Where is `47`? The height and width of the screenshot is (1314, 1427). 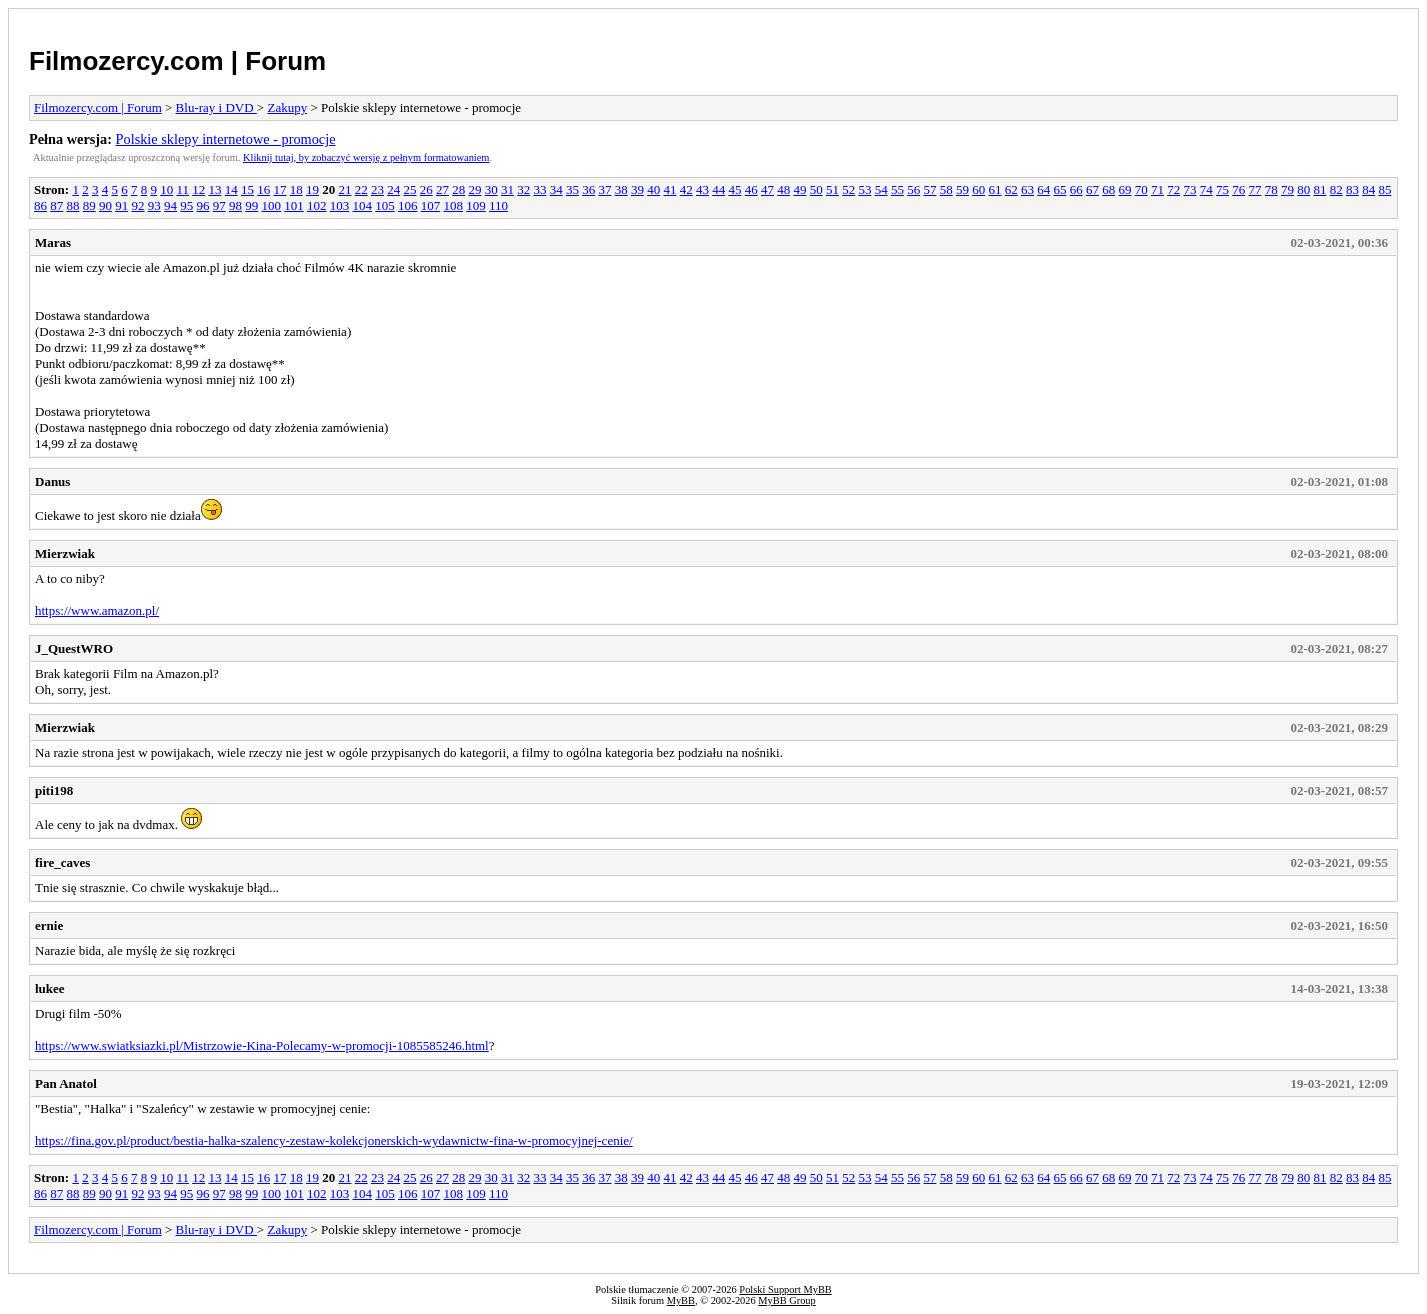 47 is located at coordinates (767, 189).